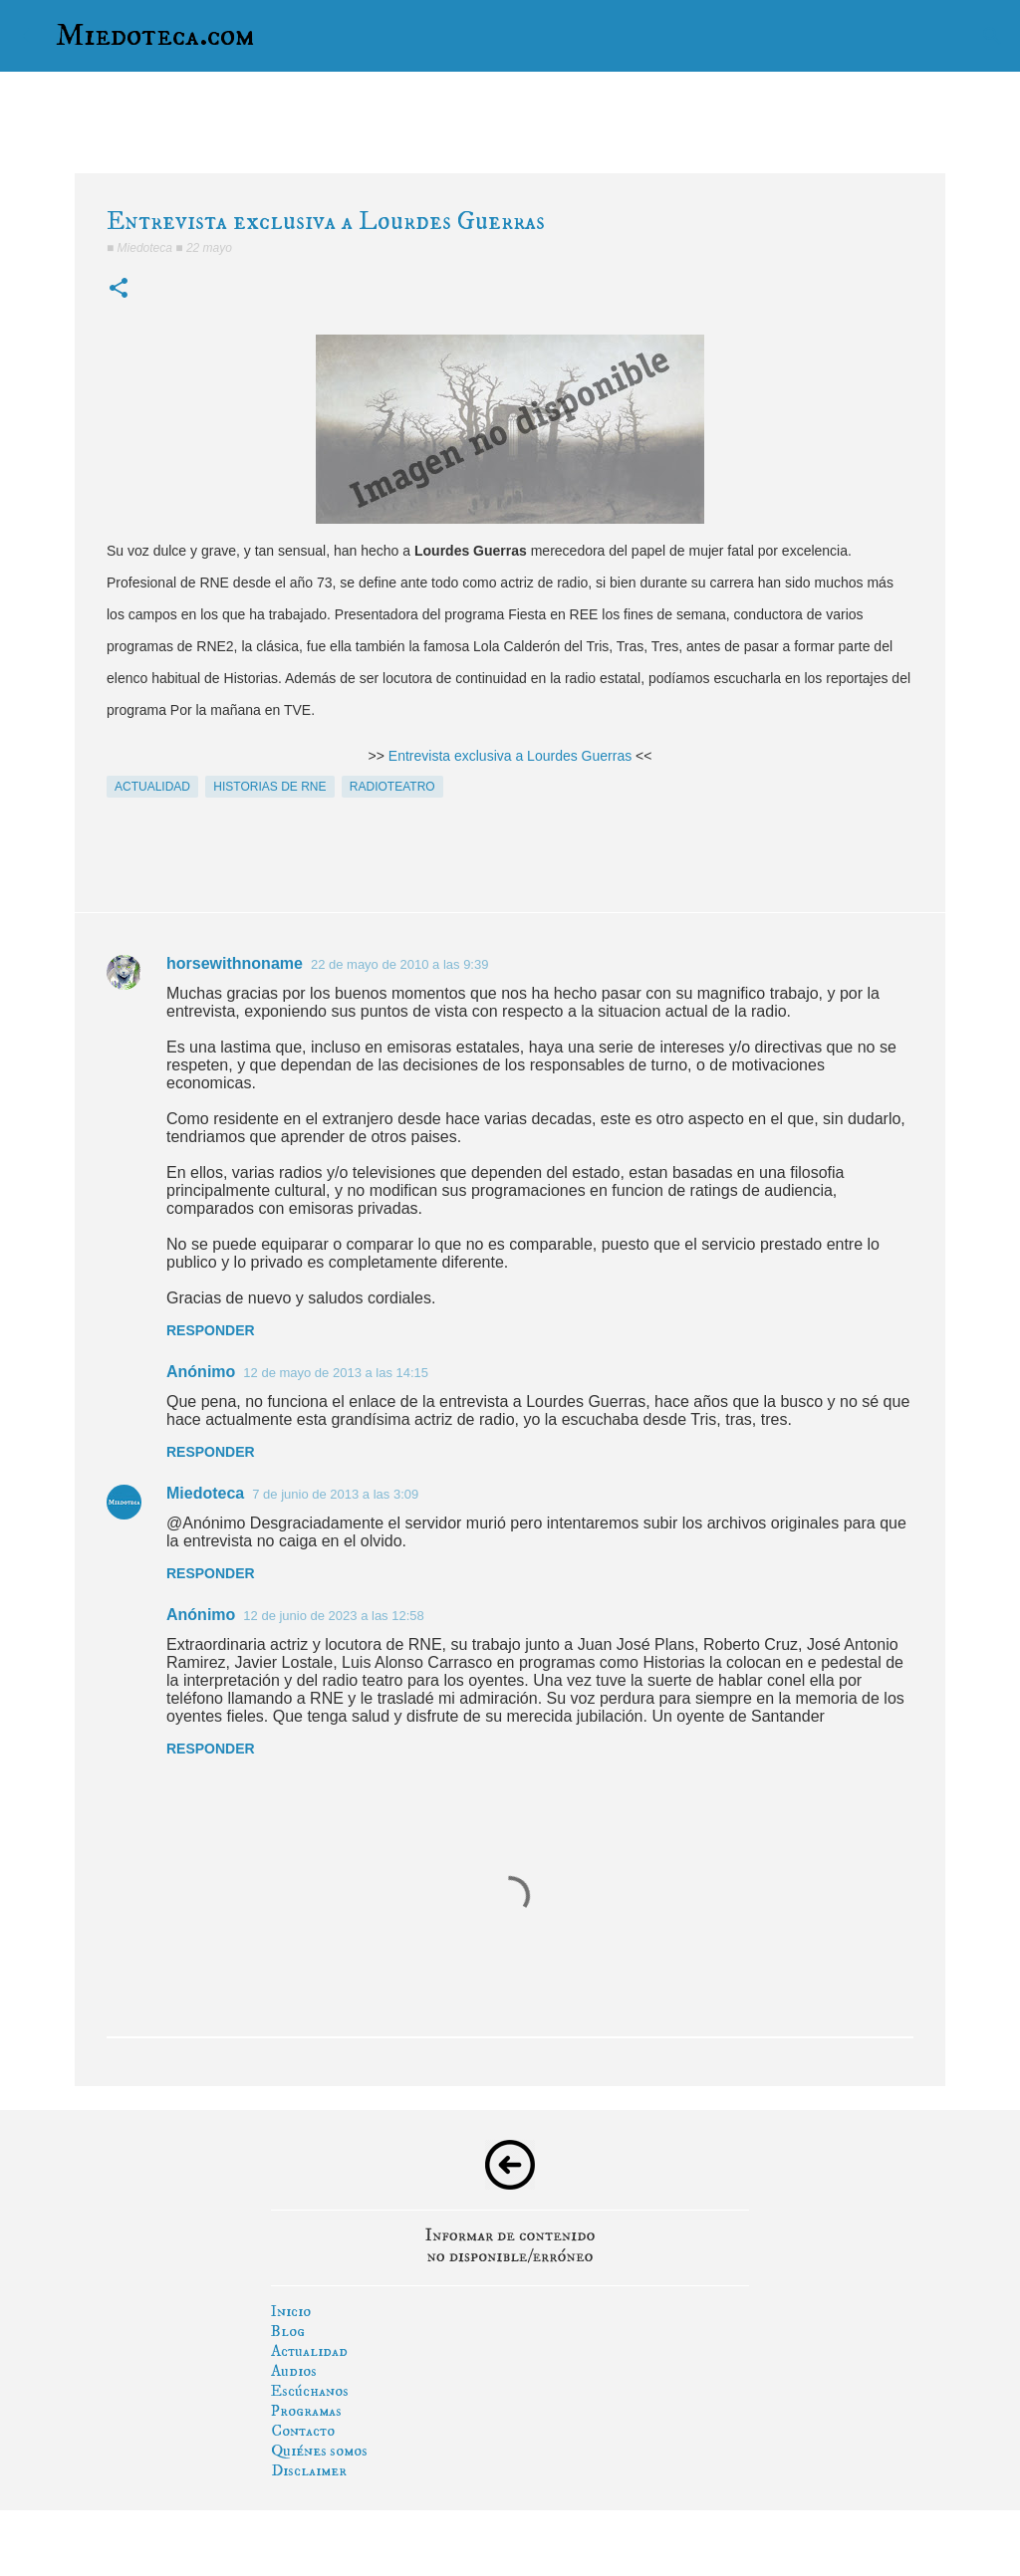 The width and height of the screenshot is (1020, 2576). I want to click on Responder, so click(210, 1330).